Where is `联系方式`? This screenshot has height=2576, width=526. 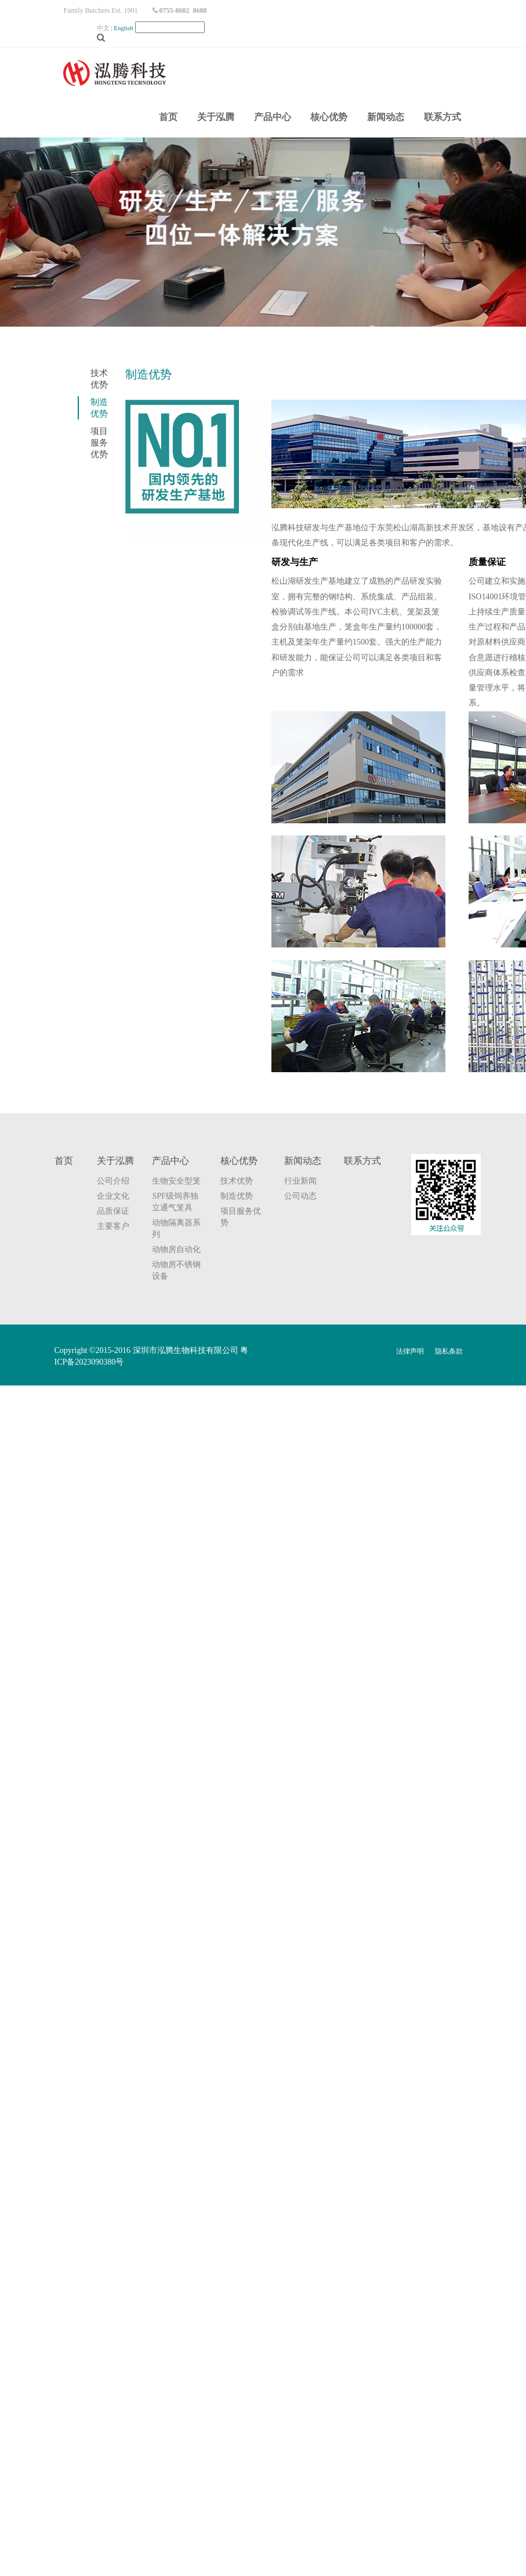
联系方式 is located at coordinates (442, 117).